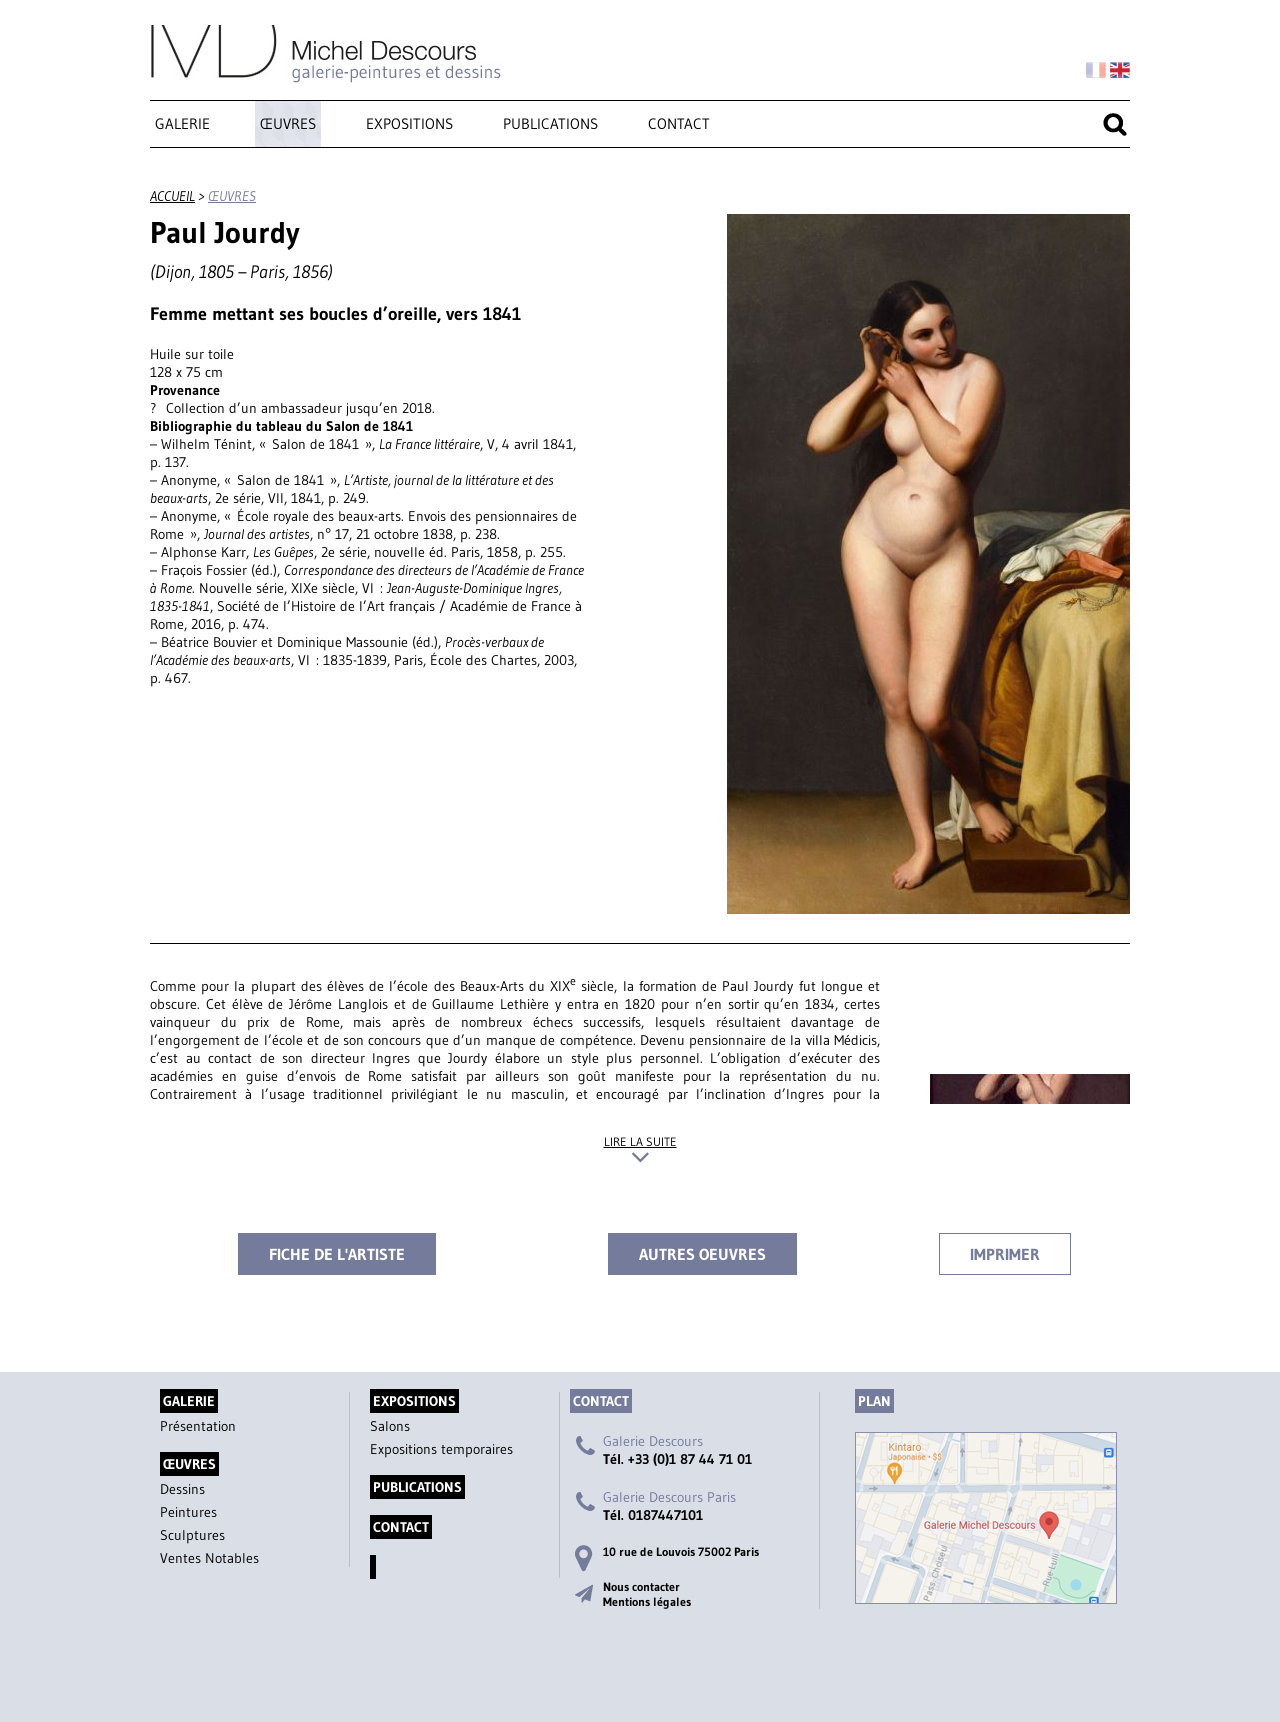 The width and height of the screenshot is (1280, 1722). Describe the element at coordinates (182, 123) in the screenshot. I see `Galerie` at that location.